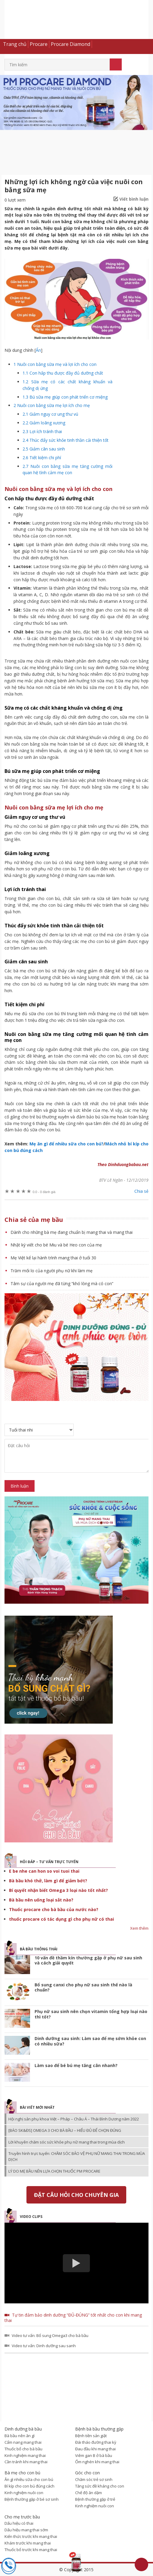  I want to click on Làm sao để bé bú mẹ tăng cân nhanh?, so click(76, 2065).